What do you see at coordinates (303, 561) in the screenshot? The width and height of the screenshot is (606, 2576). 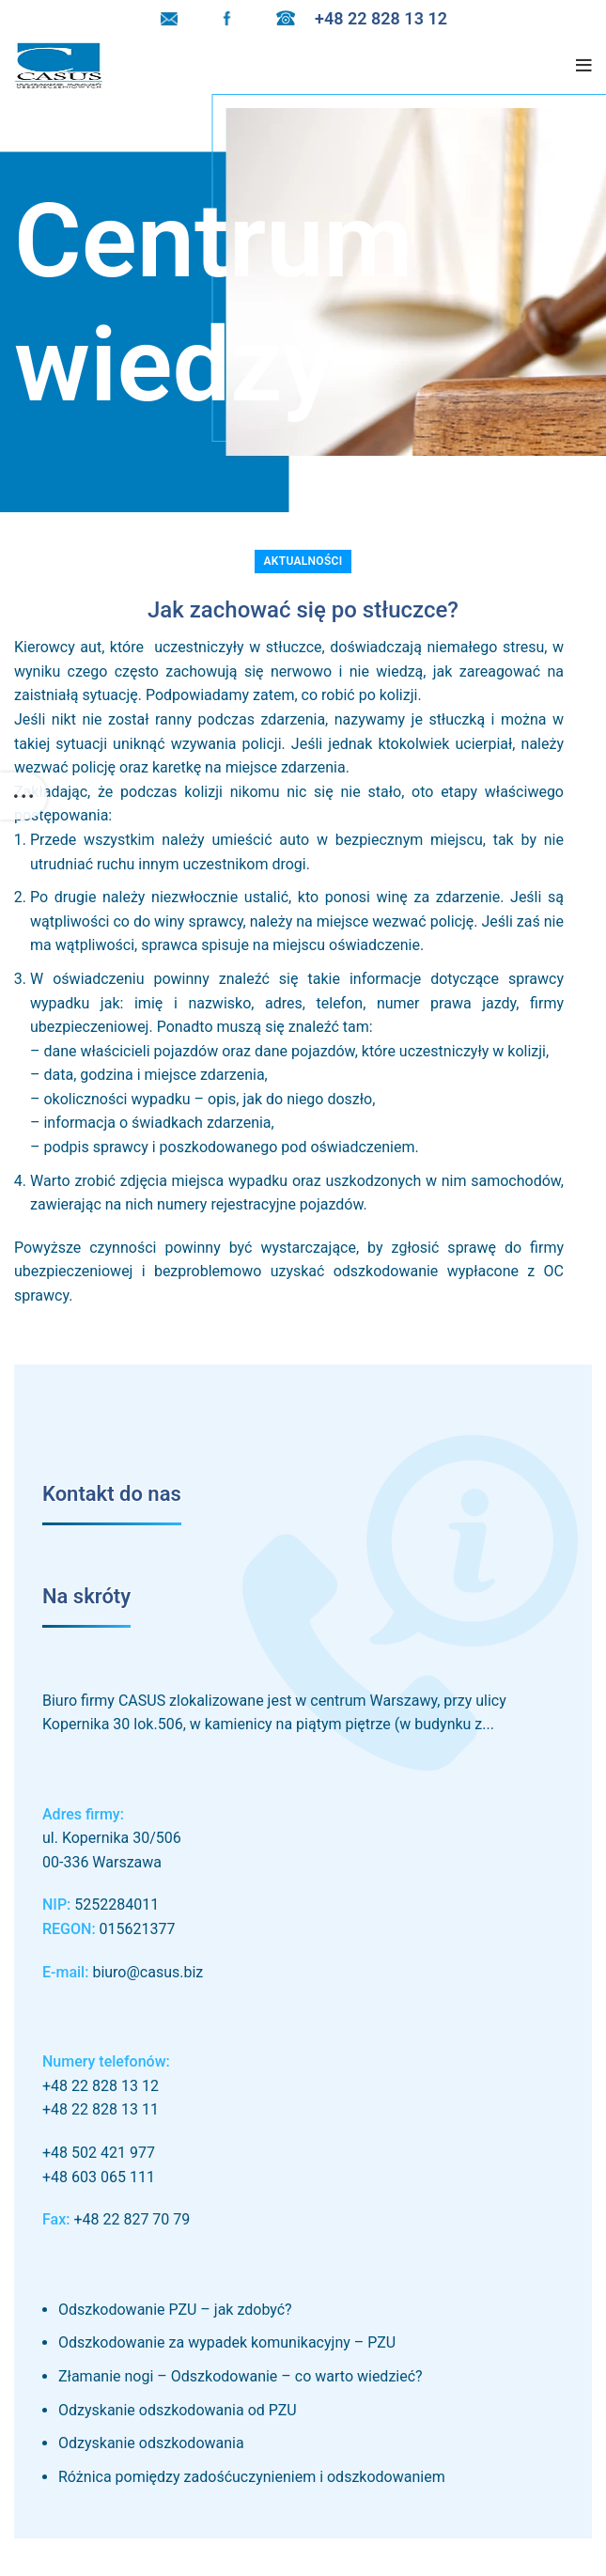 I see `Aktualności` at bounding box center [303, 561].